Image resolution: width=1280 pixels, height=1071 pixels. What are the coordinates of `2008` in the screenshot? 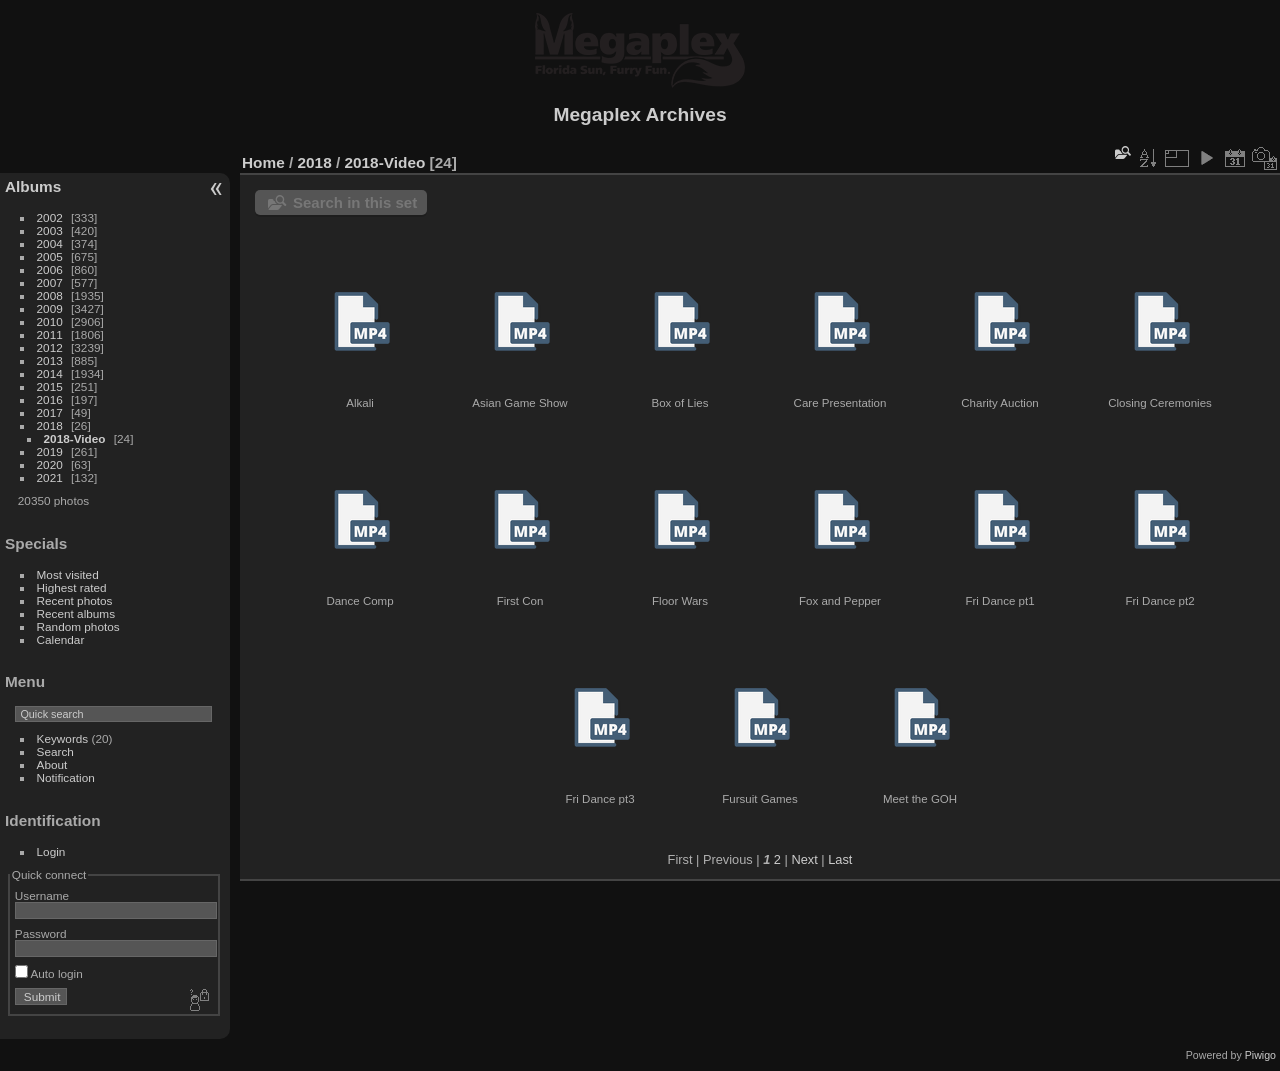 It's located at (50, 295).